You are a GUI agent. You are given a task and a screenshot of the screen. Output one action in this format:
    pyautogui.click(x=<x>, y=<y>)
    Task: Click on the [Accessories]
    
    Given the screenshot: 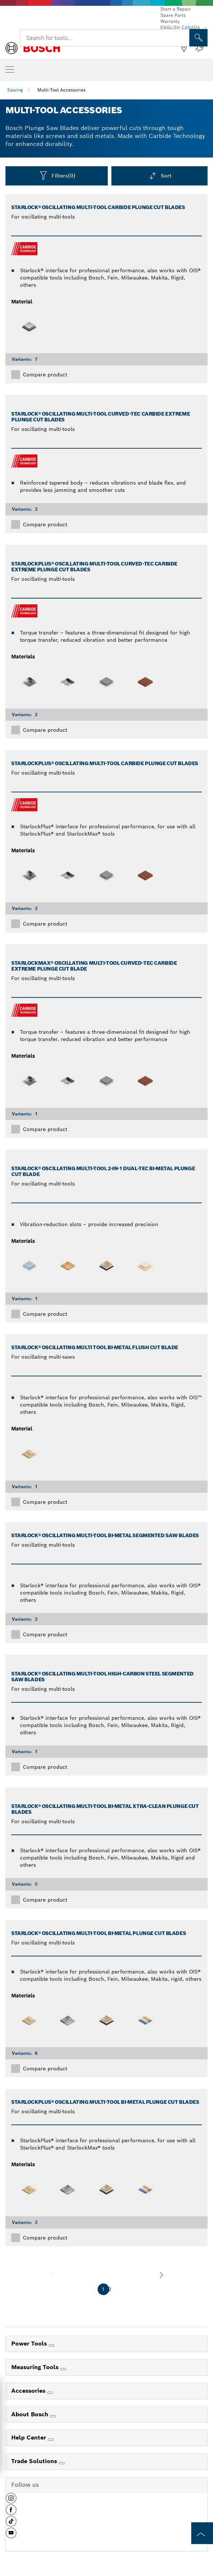 What is the action you would take?
    pyautogui.click(x=50, y=2393)
    